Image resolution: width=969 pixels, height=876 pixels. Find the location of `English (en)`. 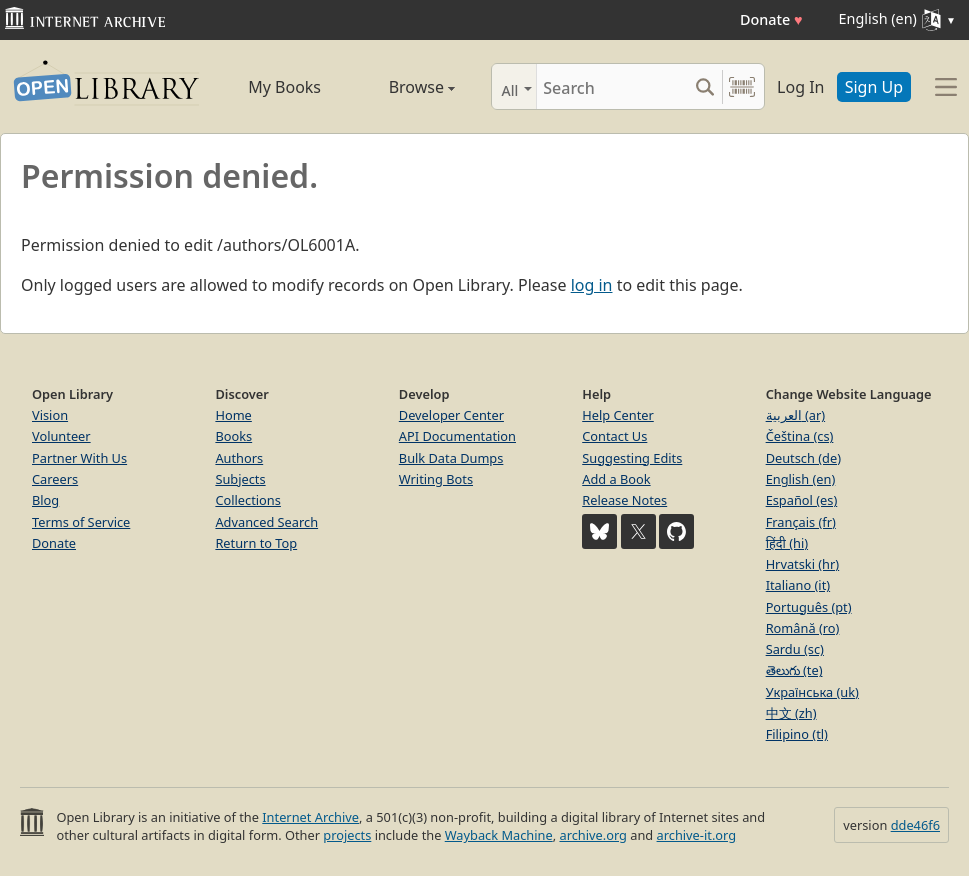

English (en) is located at coordinates (801, 479).